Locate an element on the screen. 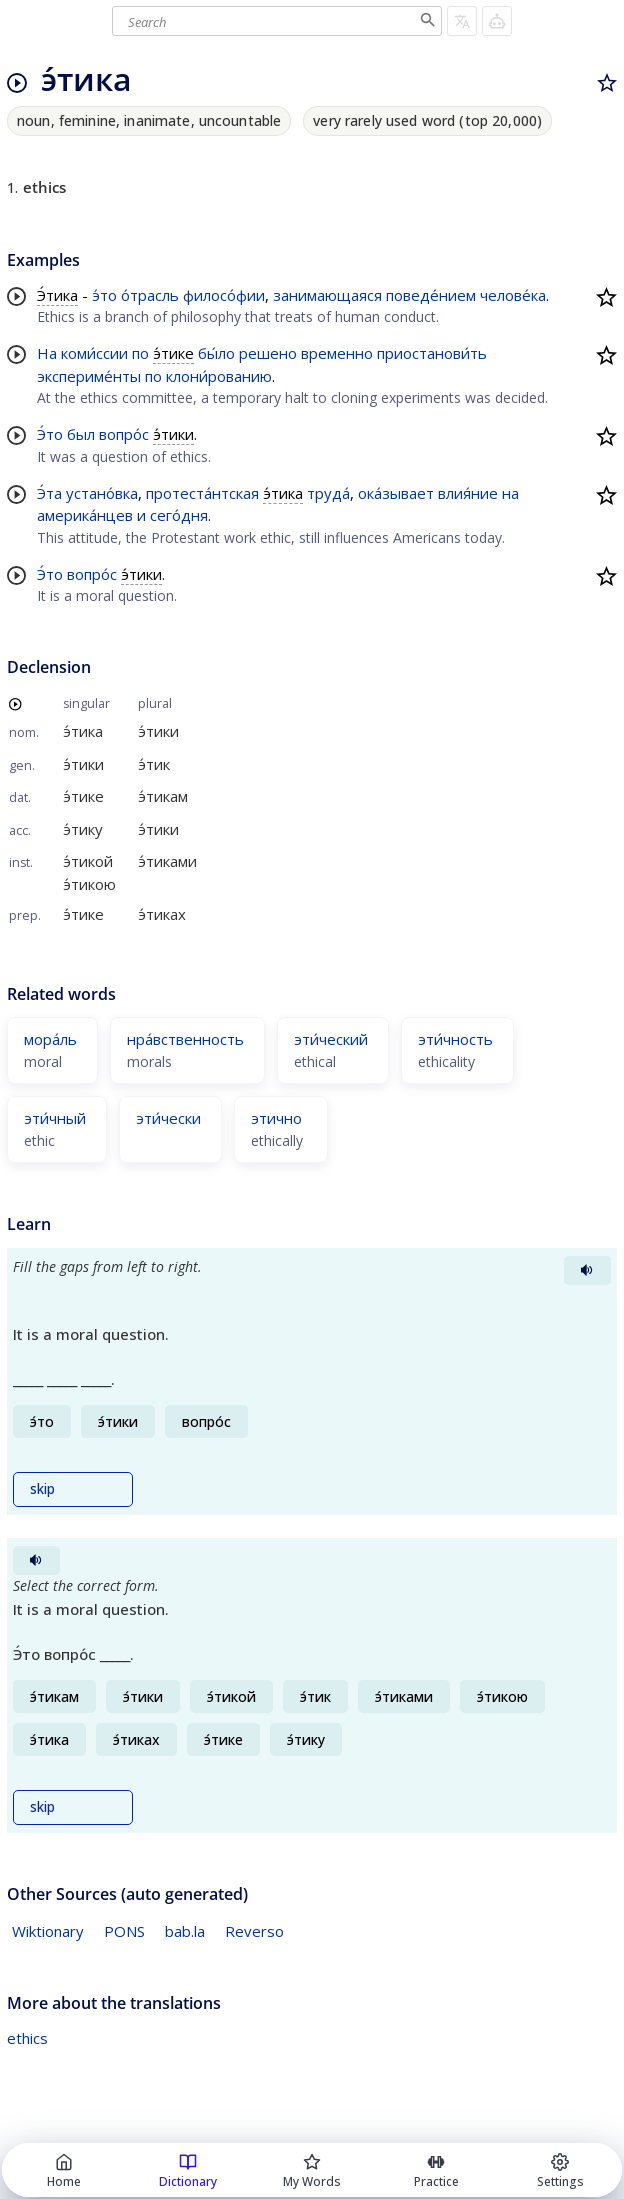  протеста́нтская is located at coordinates (202, 493).